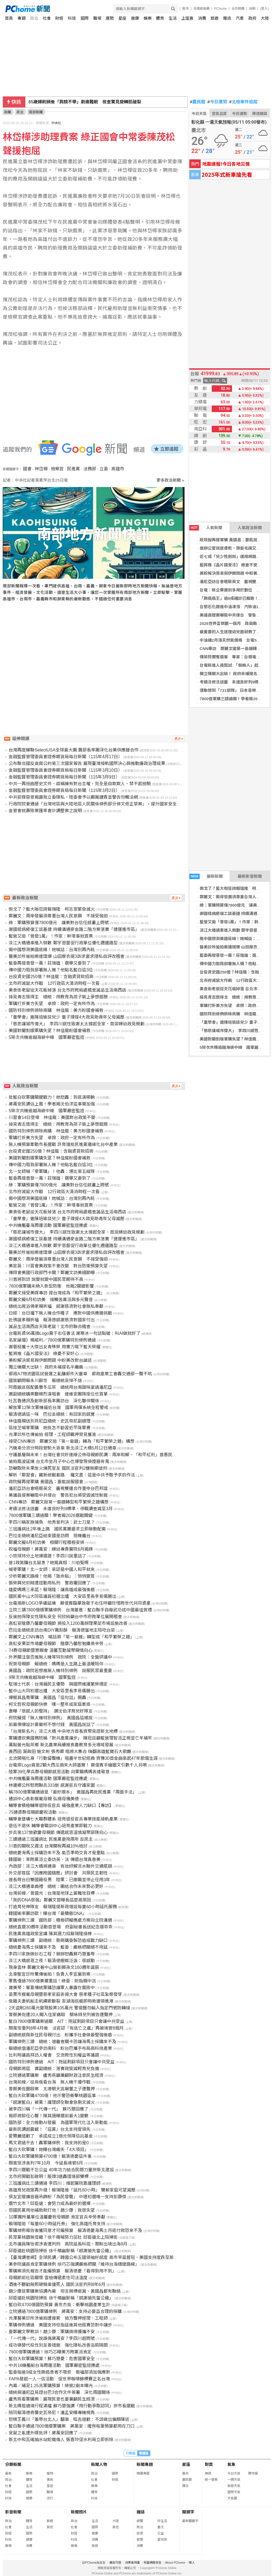 The image size is (274, 2576). What do you see at coordinates (63, 2237) in the screenshot?
I see `民眾黨桃園無母雞？徐千晴喊努力茁壯 邱臣遠北上陪掃街` at bounding box center [63, 2237].